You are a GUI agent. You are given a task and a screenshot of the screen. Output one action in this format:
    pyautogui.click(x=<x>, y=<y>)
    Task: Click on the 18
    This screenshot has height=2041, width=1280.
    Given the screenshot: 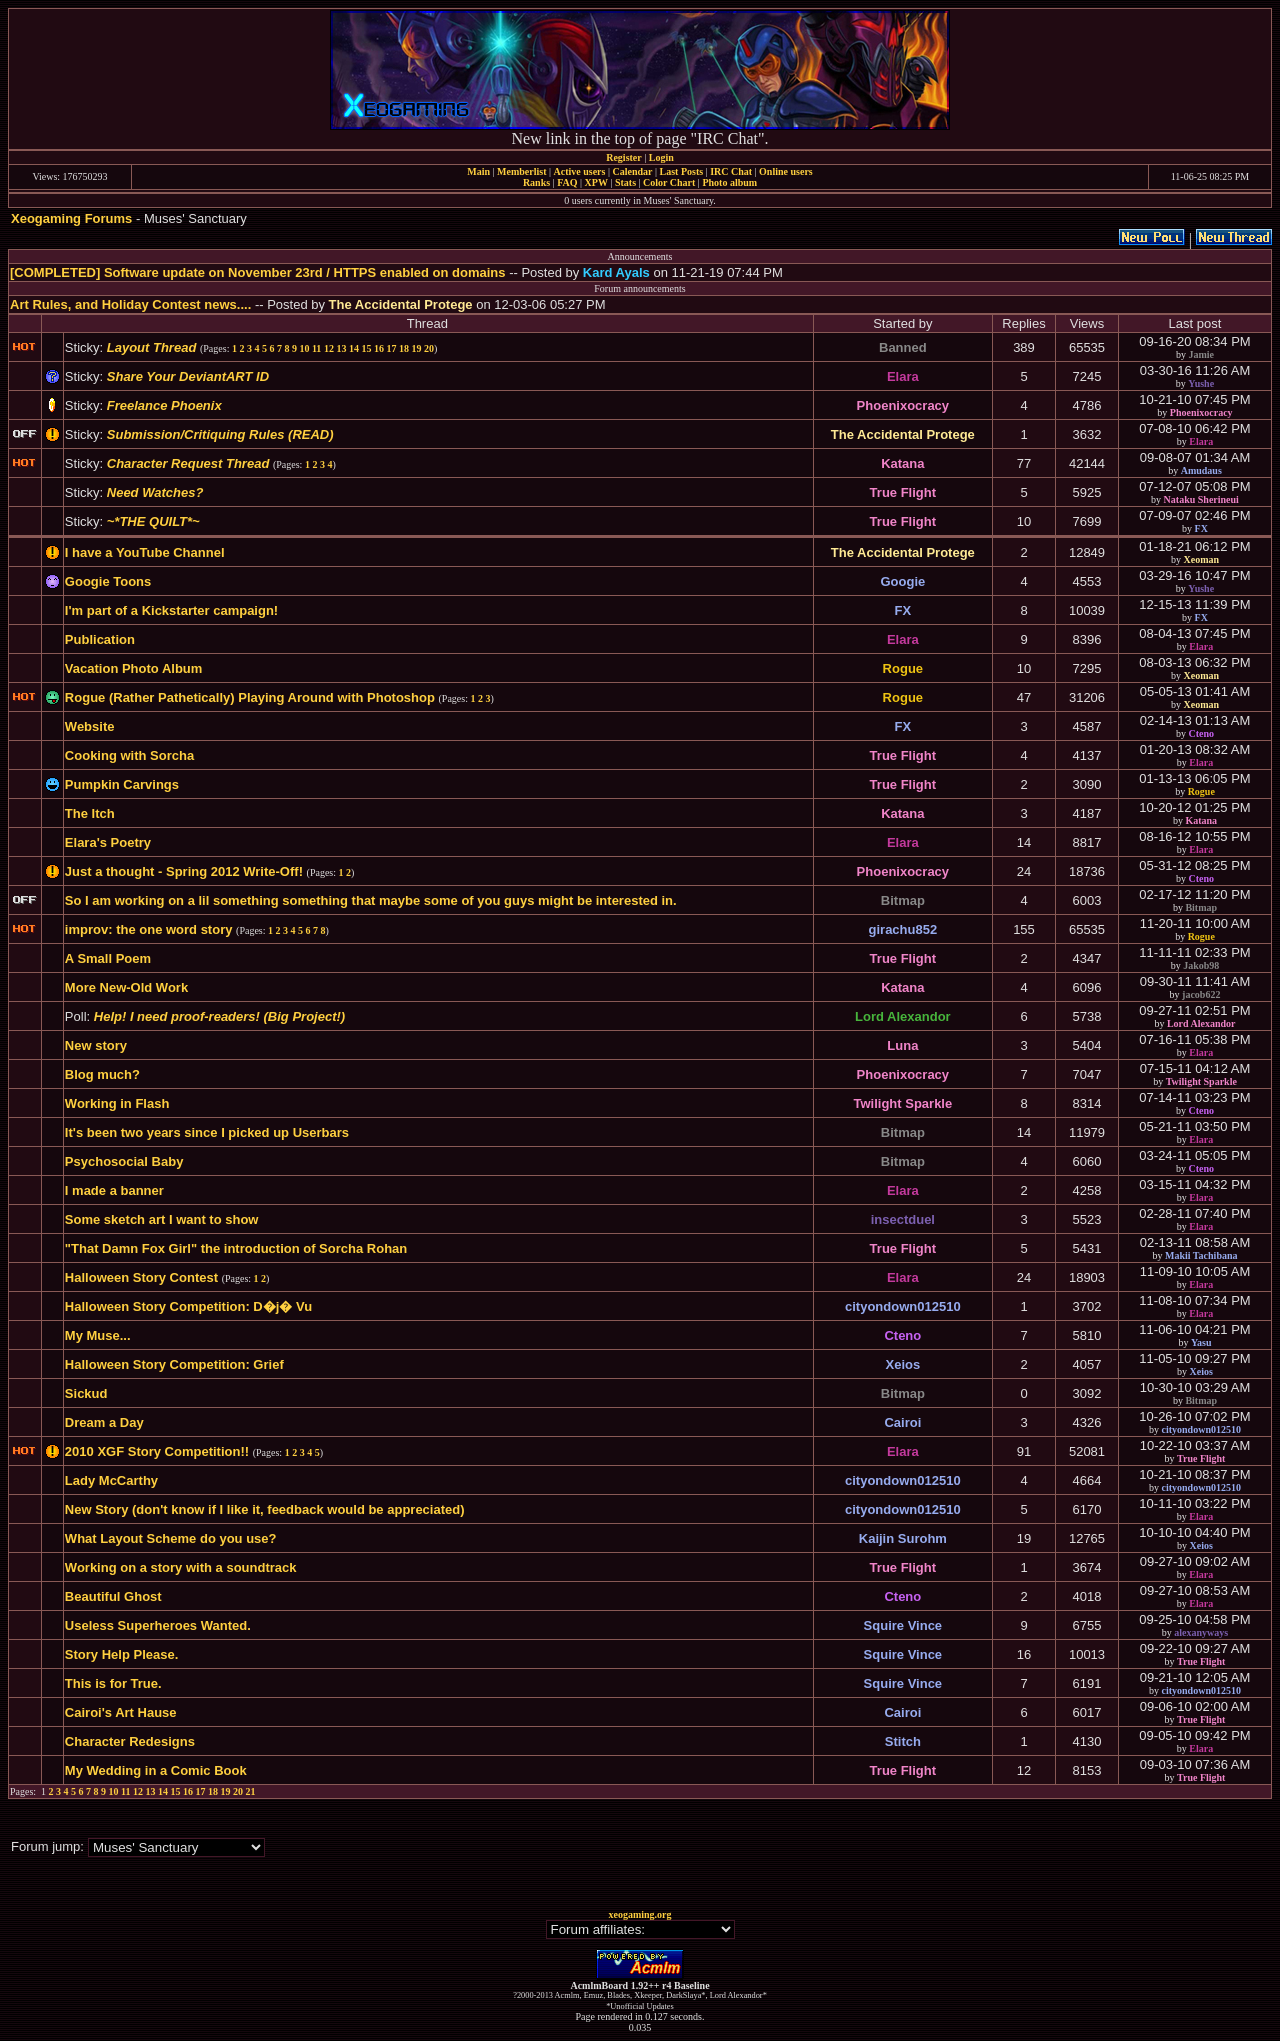 What is the action you would take?
    pyautogui.click(x=404, y=348)
    